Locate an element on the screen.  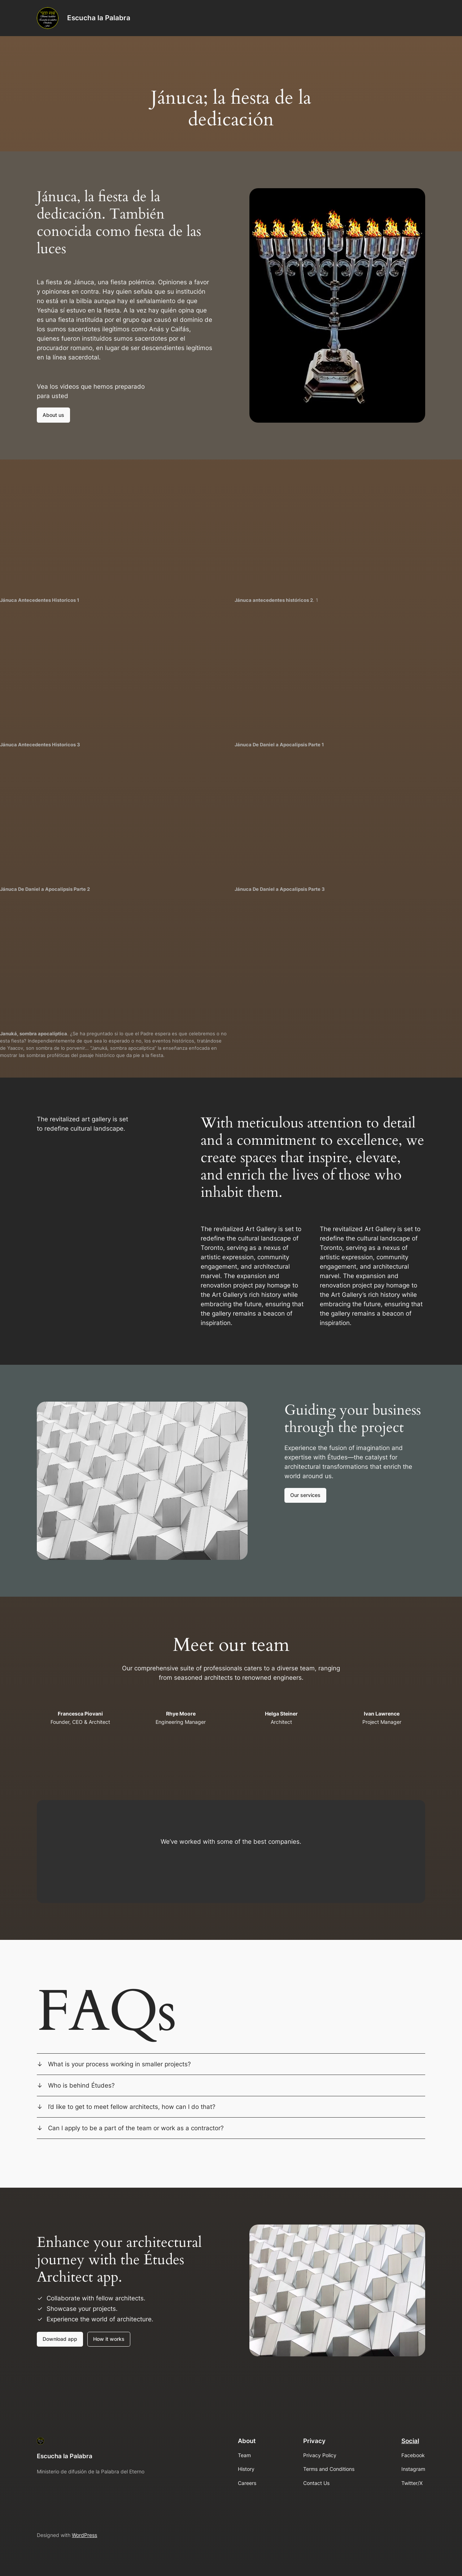
I’d like to get to meet fellow architects, how can I do that? is located at coordinates (131, 2106).